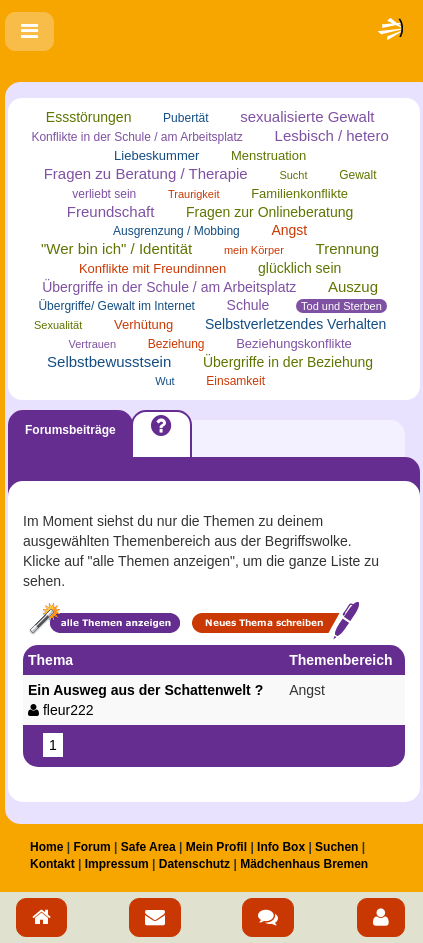  What do you see at coordinates (194, 194) in the screenshot?
I see `Traurigkeit` at bounding box center [194, 194].